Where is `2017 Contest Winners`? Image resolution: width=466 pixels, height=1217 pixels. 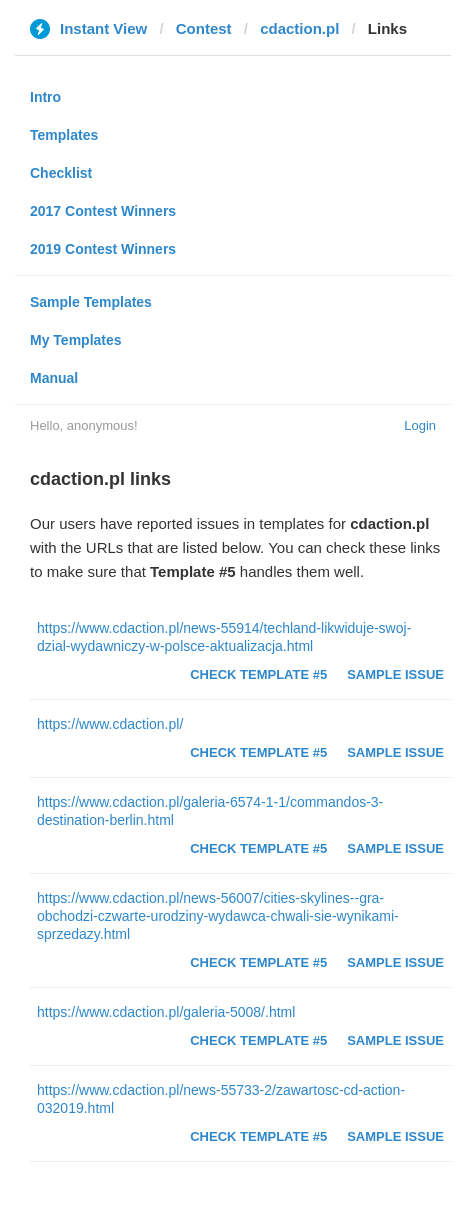
2017 Contest Winners is located at coordinates (103, 211).